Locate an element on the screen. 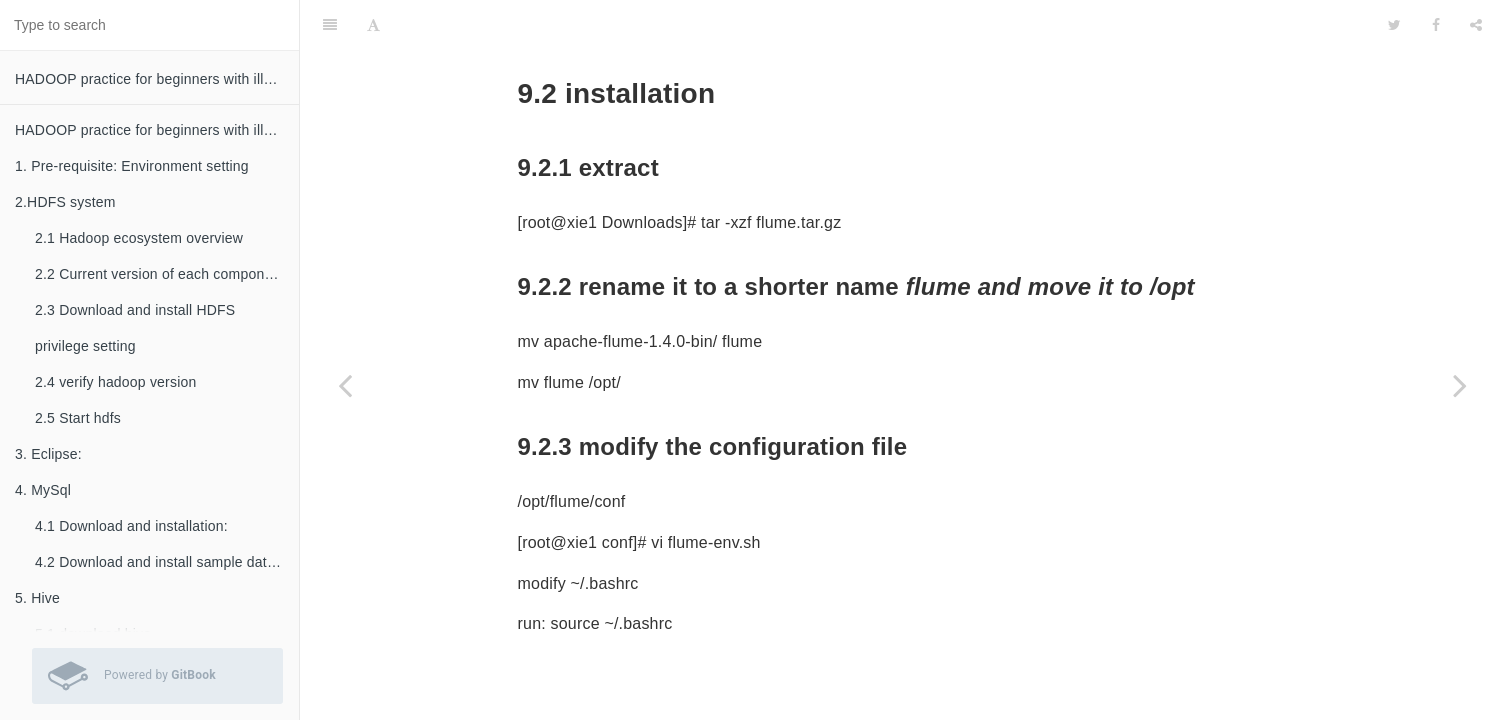 The width and height of the screenshot is (1505, 720). [Share] is located at coordinates (1476, 25).